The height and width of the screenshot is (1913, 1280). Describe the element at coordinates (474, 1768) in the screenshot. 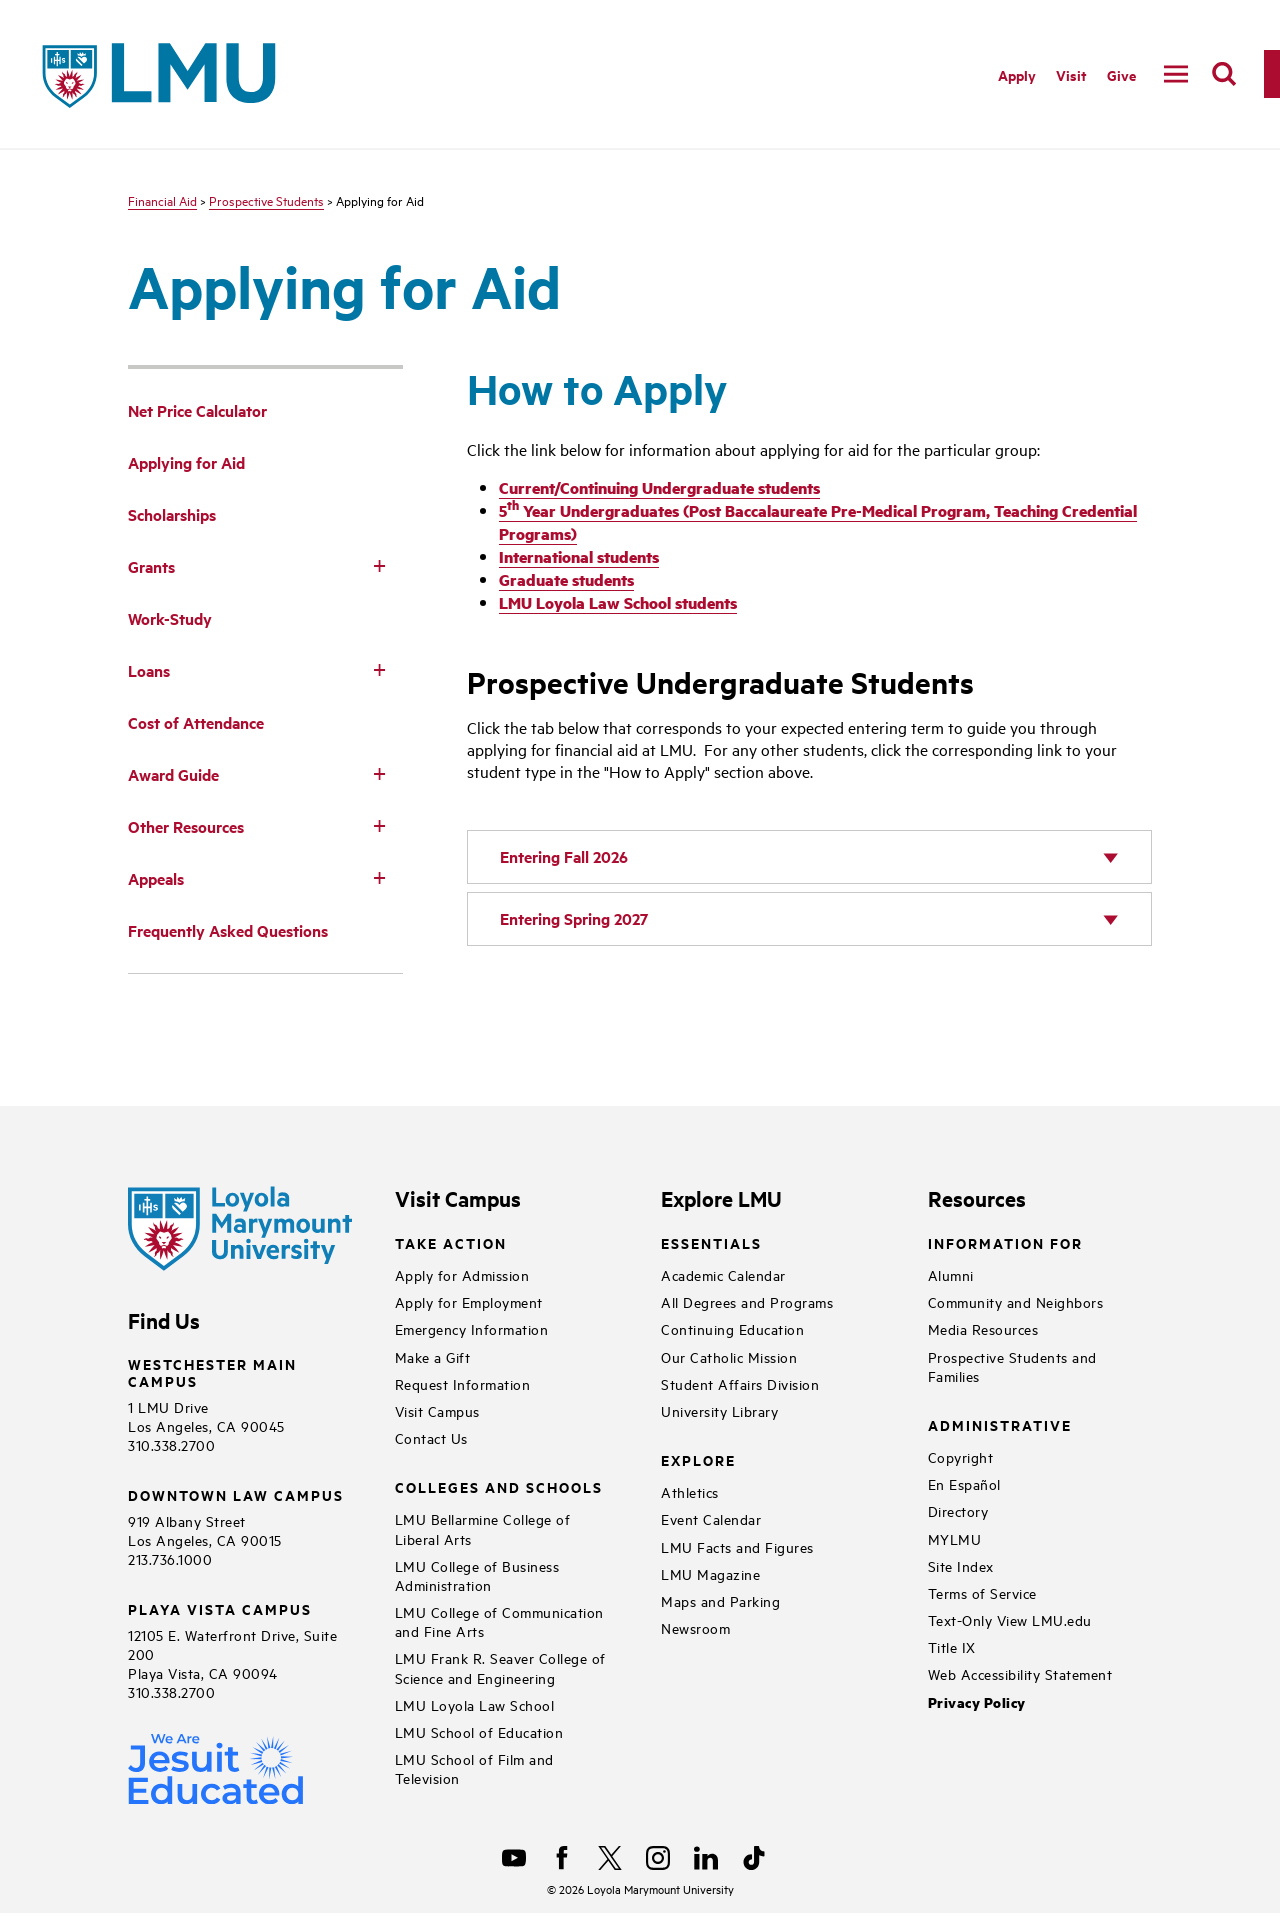

I see `LMU School of Film and Television` at that location.